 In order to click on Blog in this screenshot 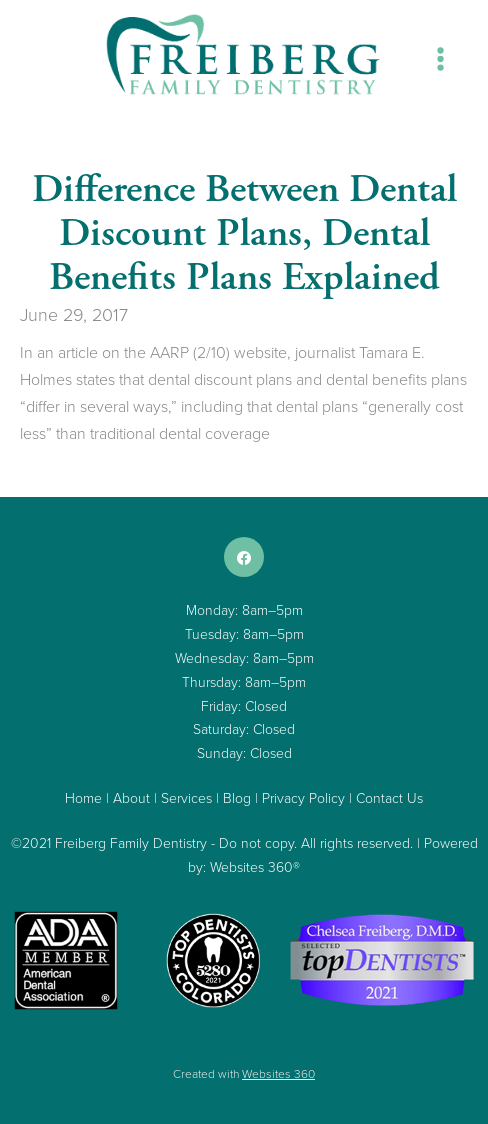, I will do `click(237, 797)`.